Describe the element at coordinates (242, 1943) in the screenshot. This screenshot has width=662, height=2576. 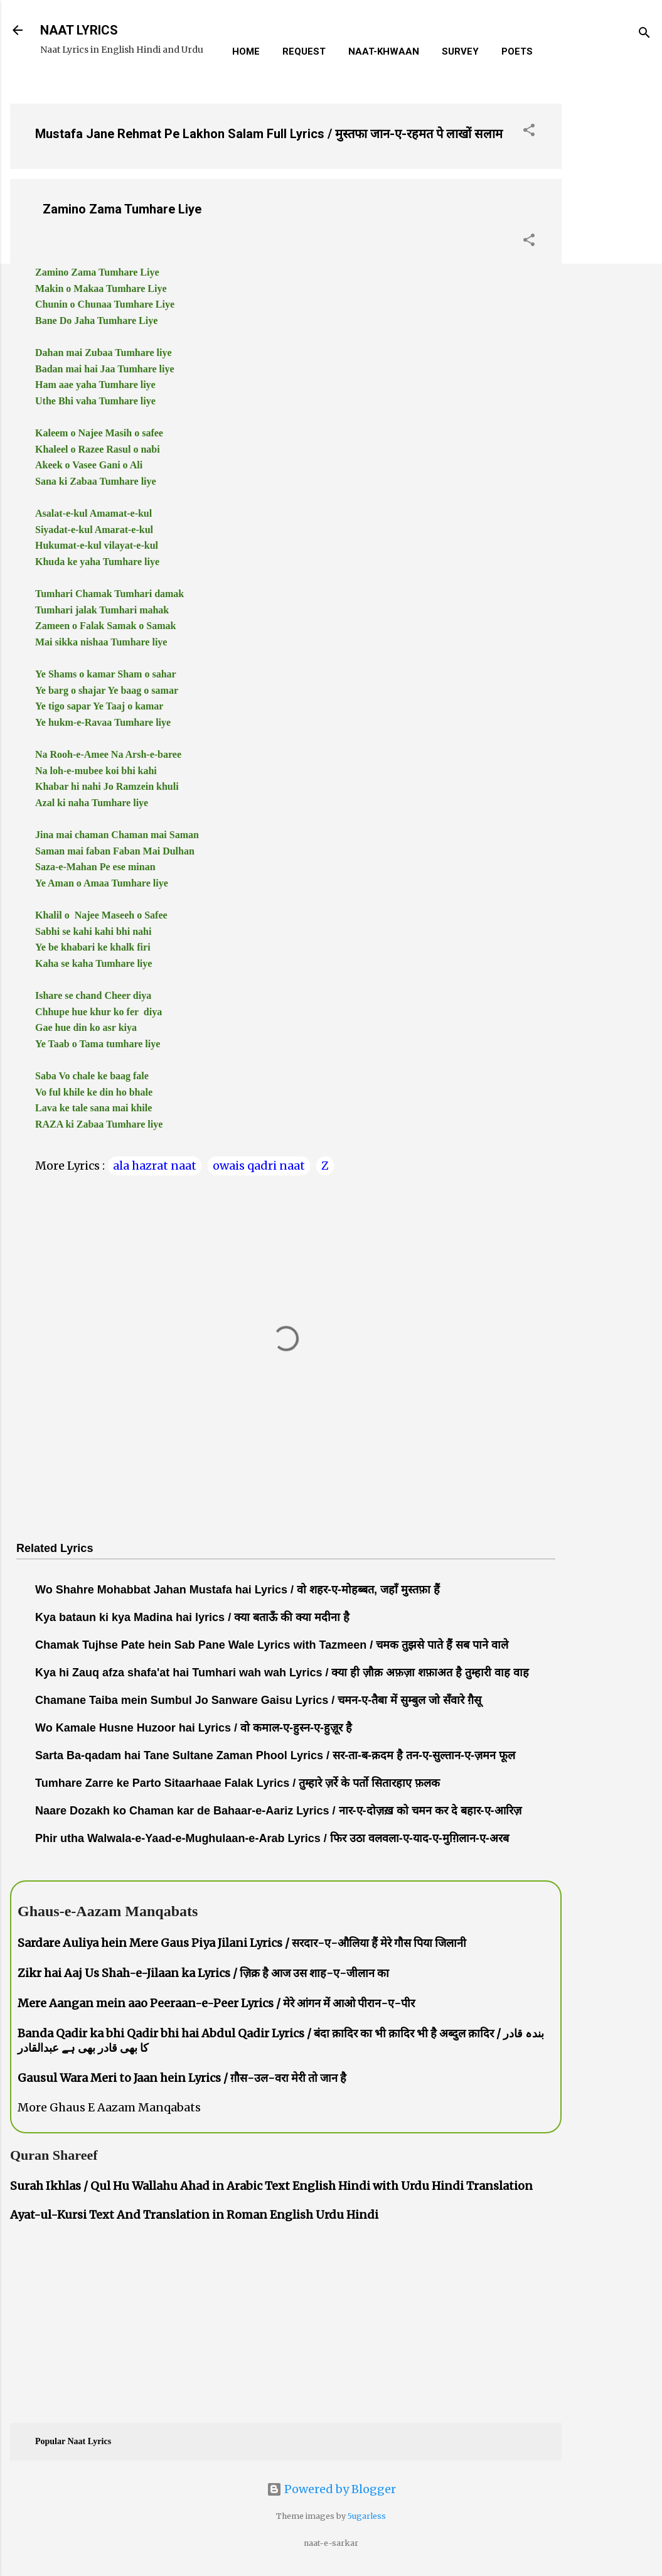
I see `Sardare Auliya hein Mere Gaus Piya Jilani Lyrics / सरदार-ए-औलिया हैं मेरे गौस पिया जिलानी` at that location.